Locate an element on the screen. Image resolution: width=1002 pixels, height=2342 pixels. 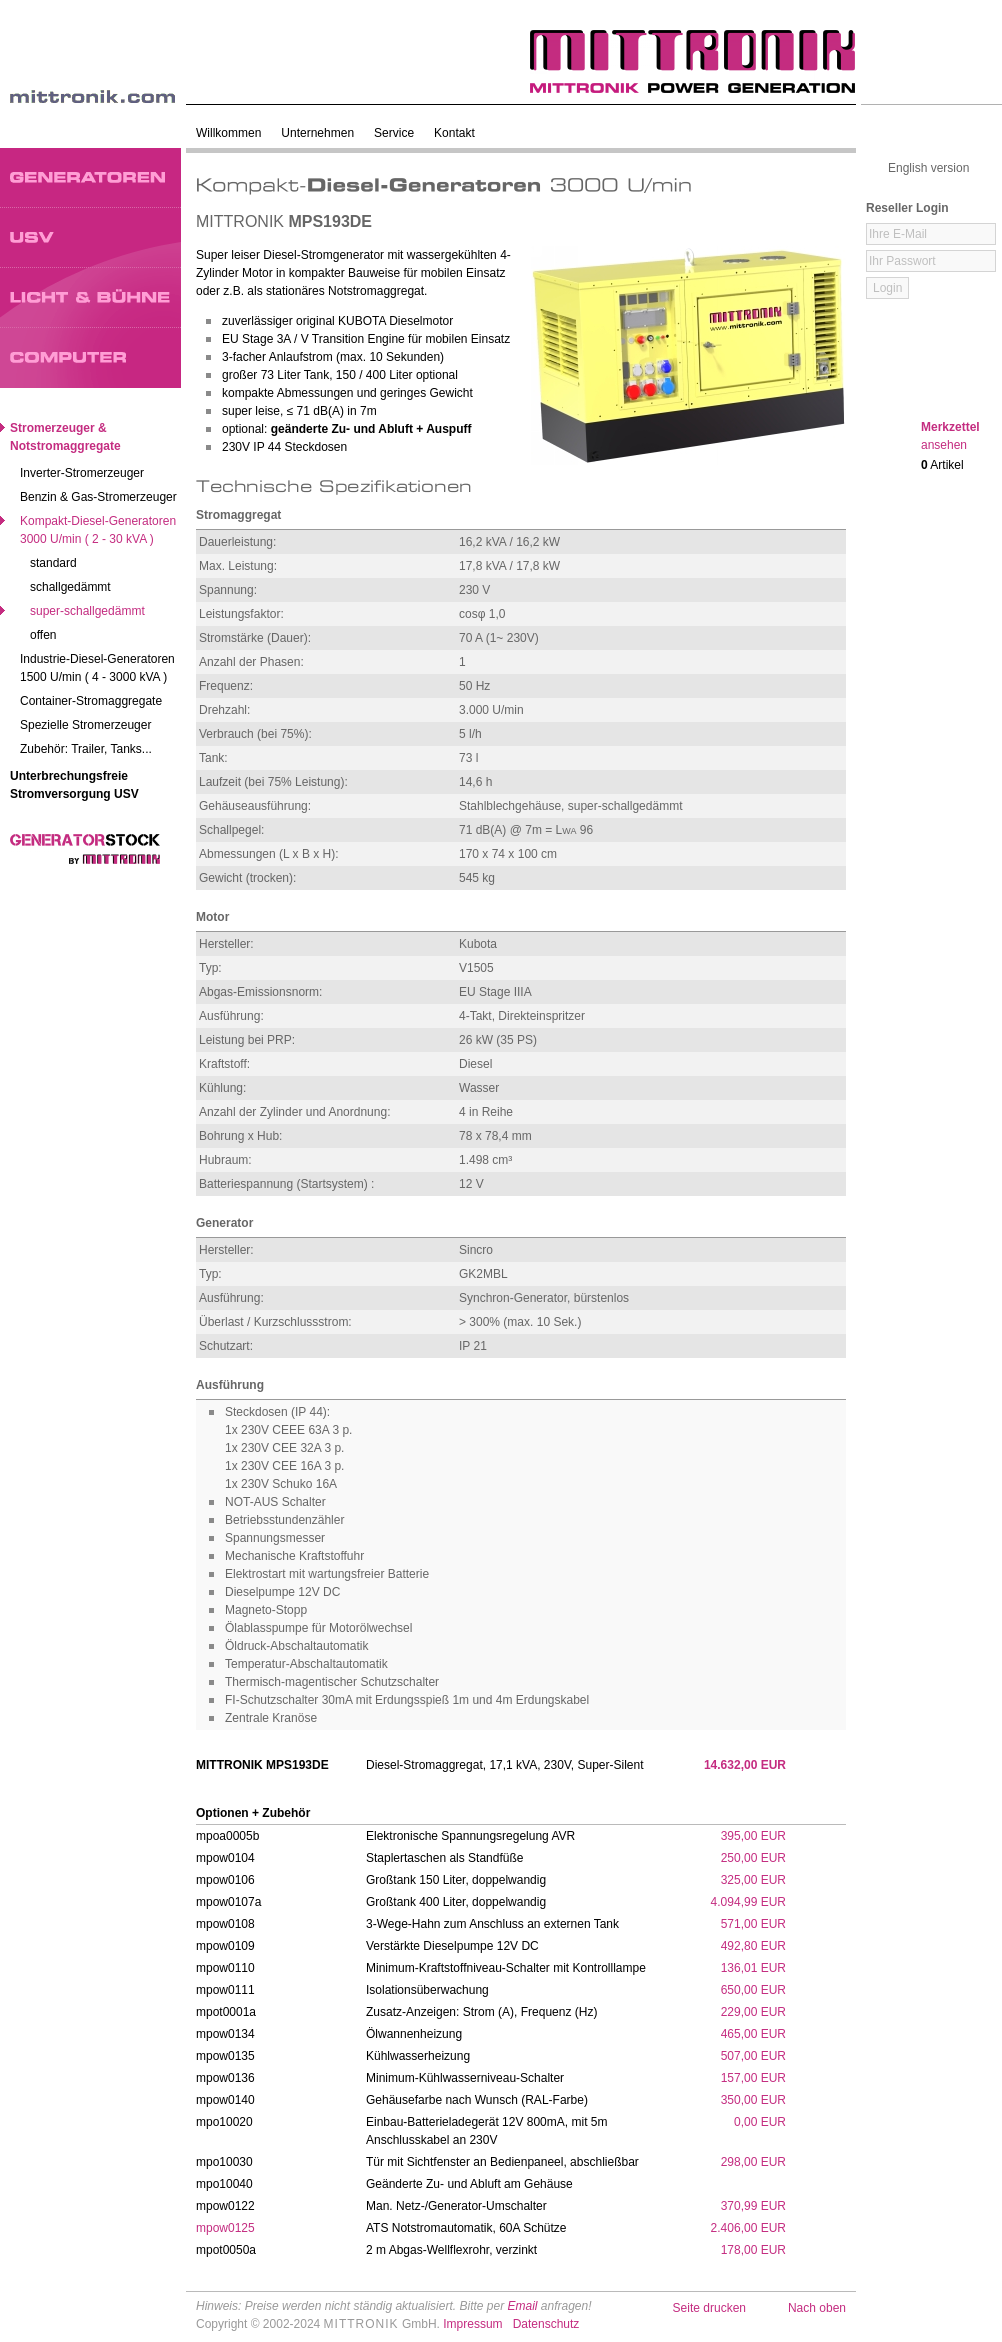
Email is located at coordinates (522, 2306).